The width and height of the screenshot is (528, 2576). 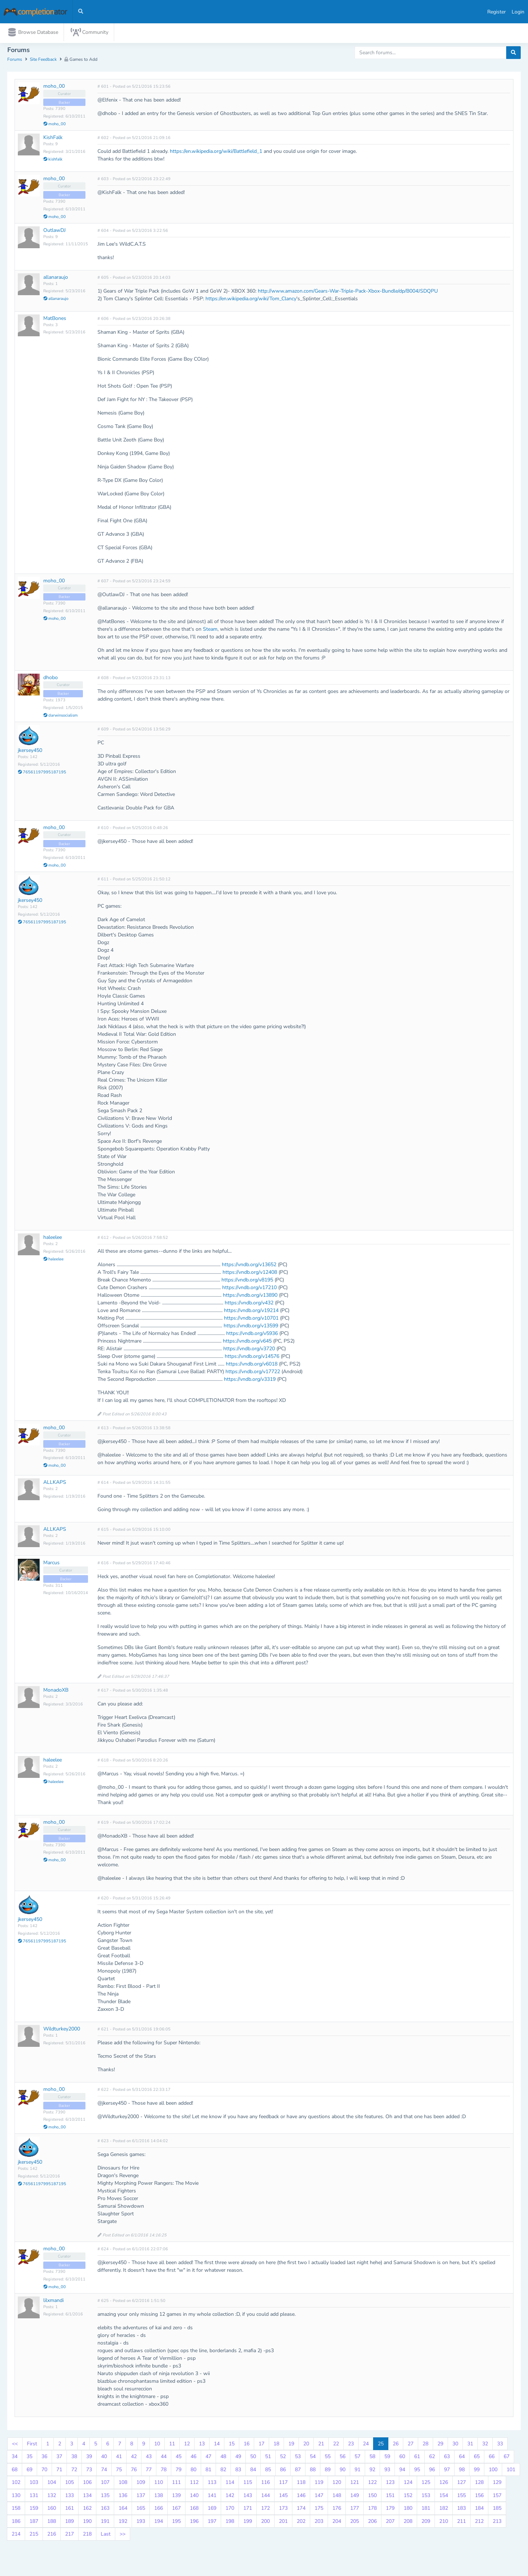 What do you see at coordinates (33, 2535) in the screenshot?
I see `215` at bounding box center [33, 2535].